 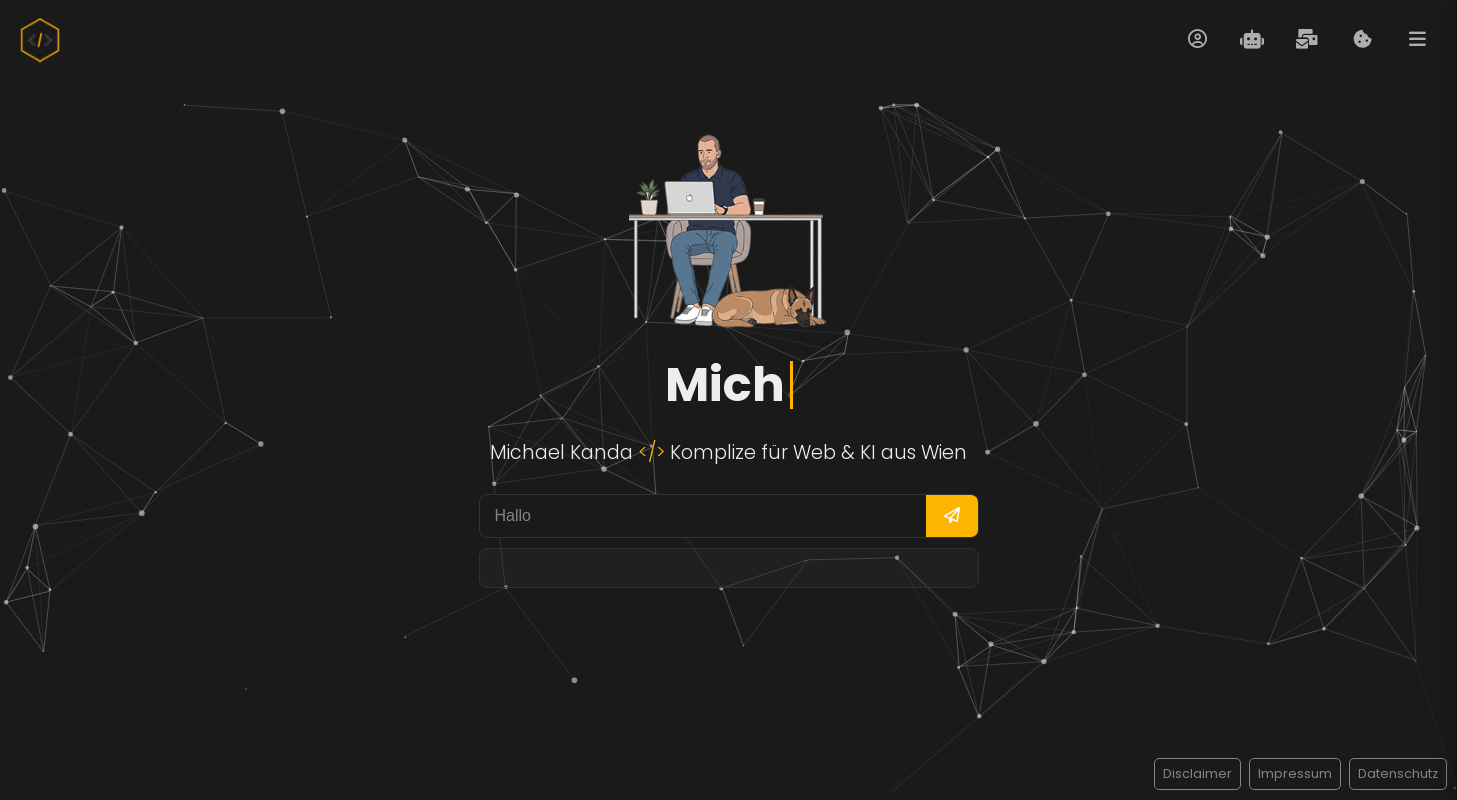 I want to click on [Über mich öffnen], so click(x=1197, y=40).